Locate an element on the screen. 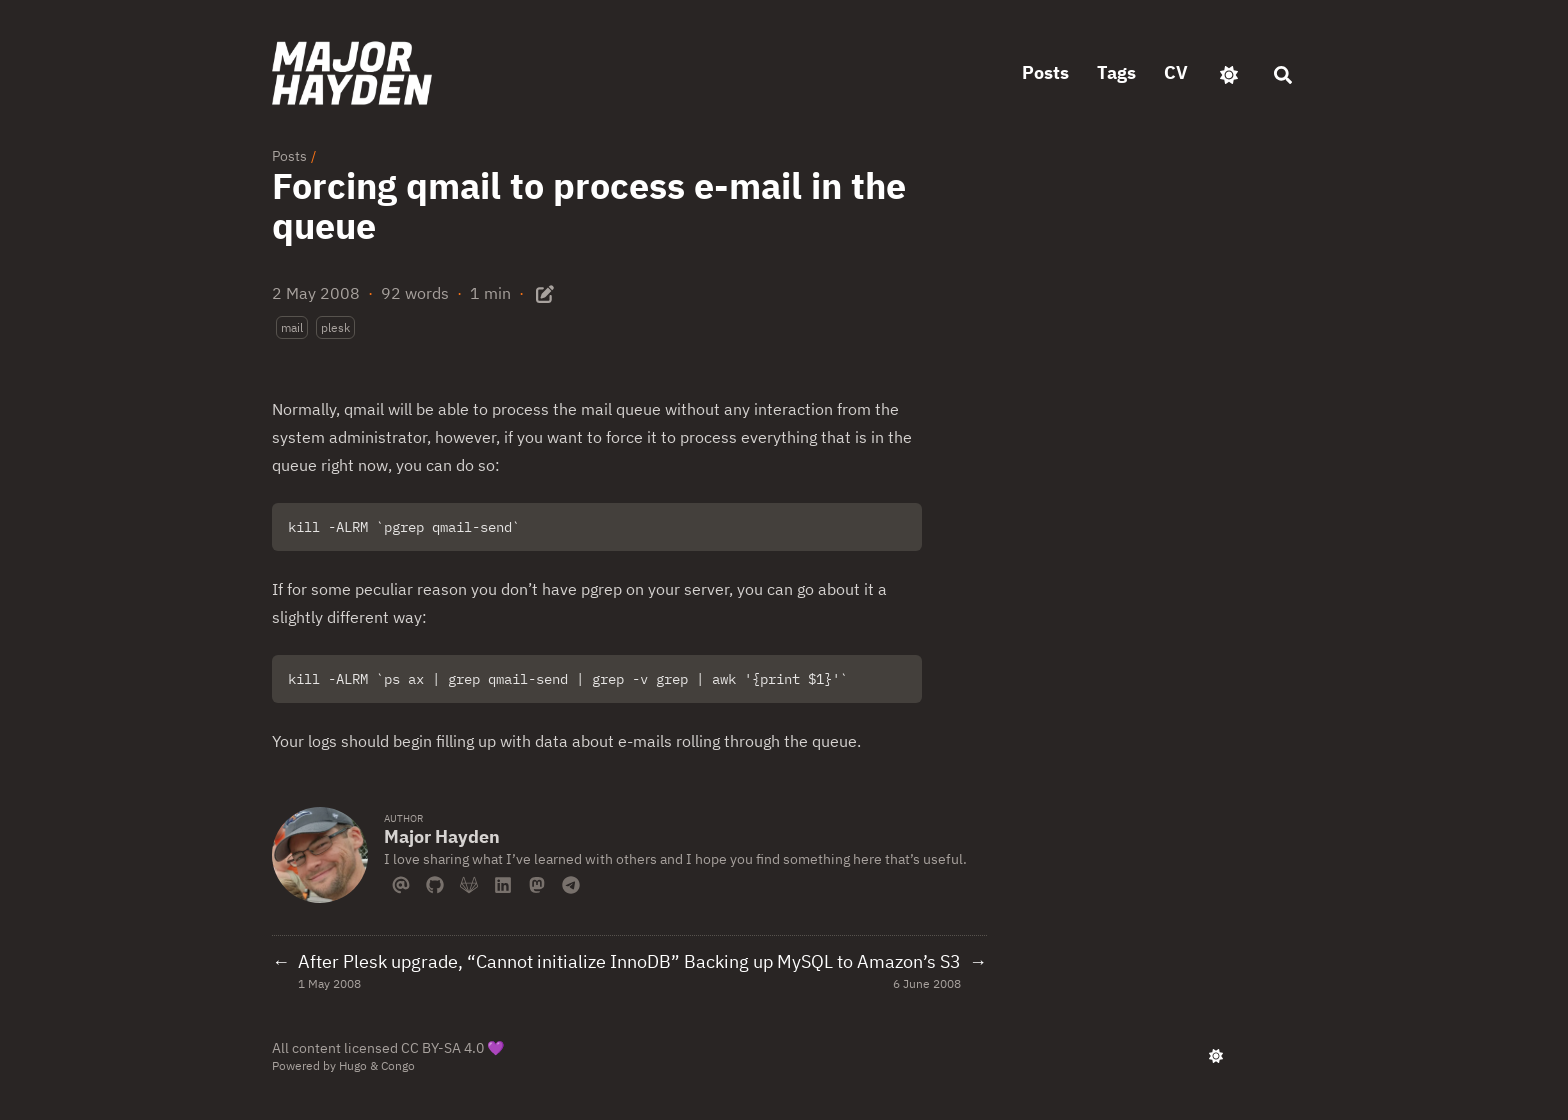 The width and height of the screenshot is (1568, 1120). [Mastodon] is located at coordinates (537, 883).